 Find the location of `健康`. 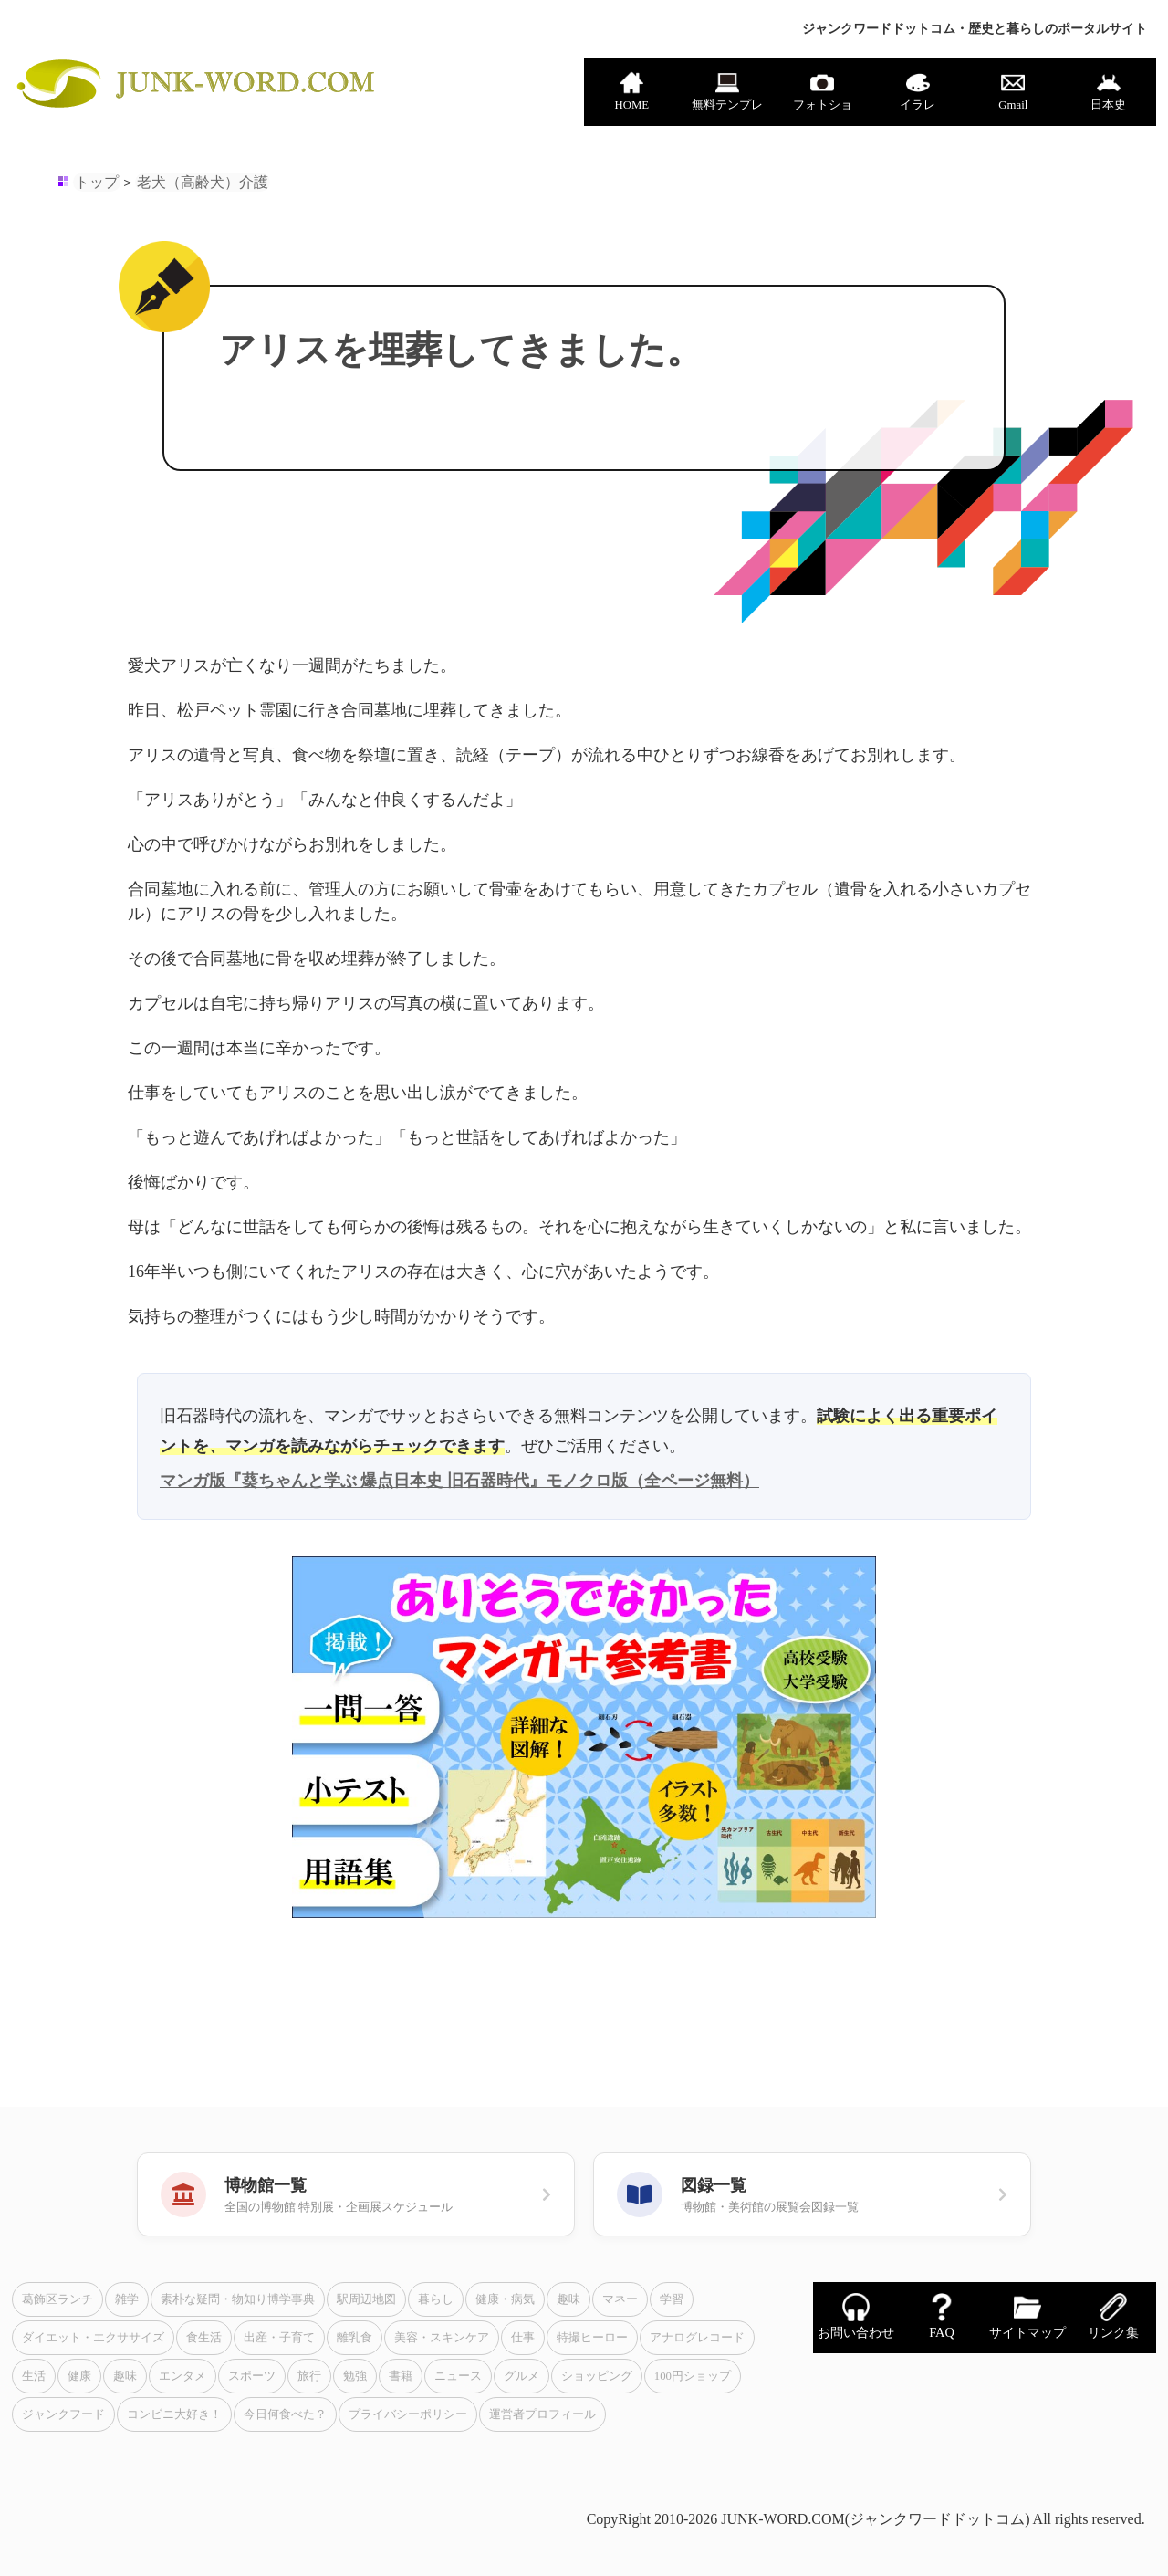

健康 is located at coordinates (79, 2376).